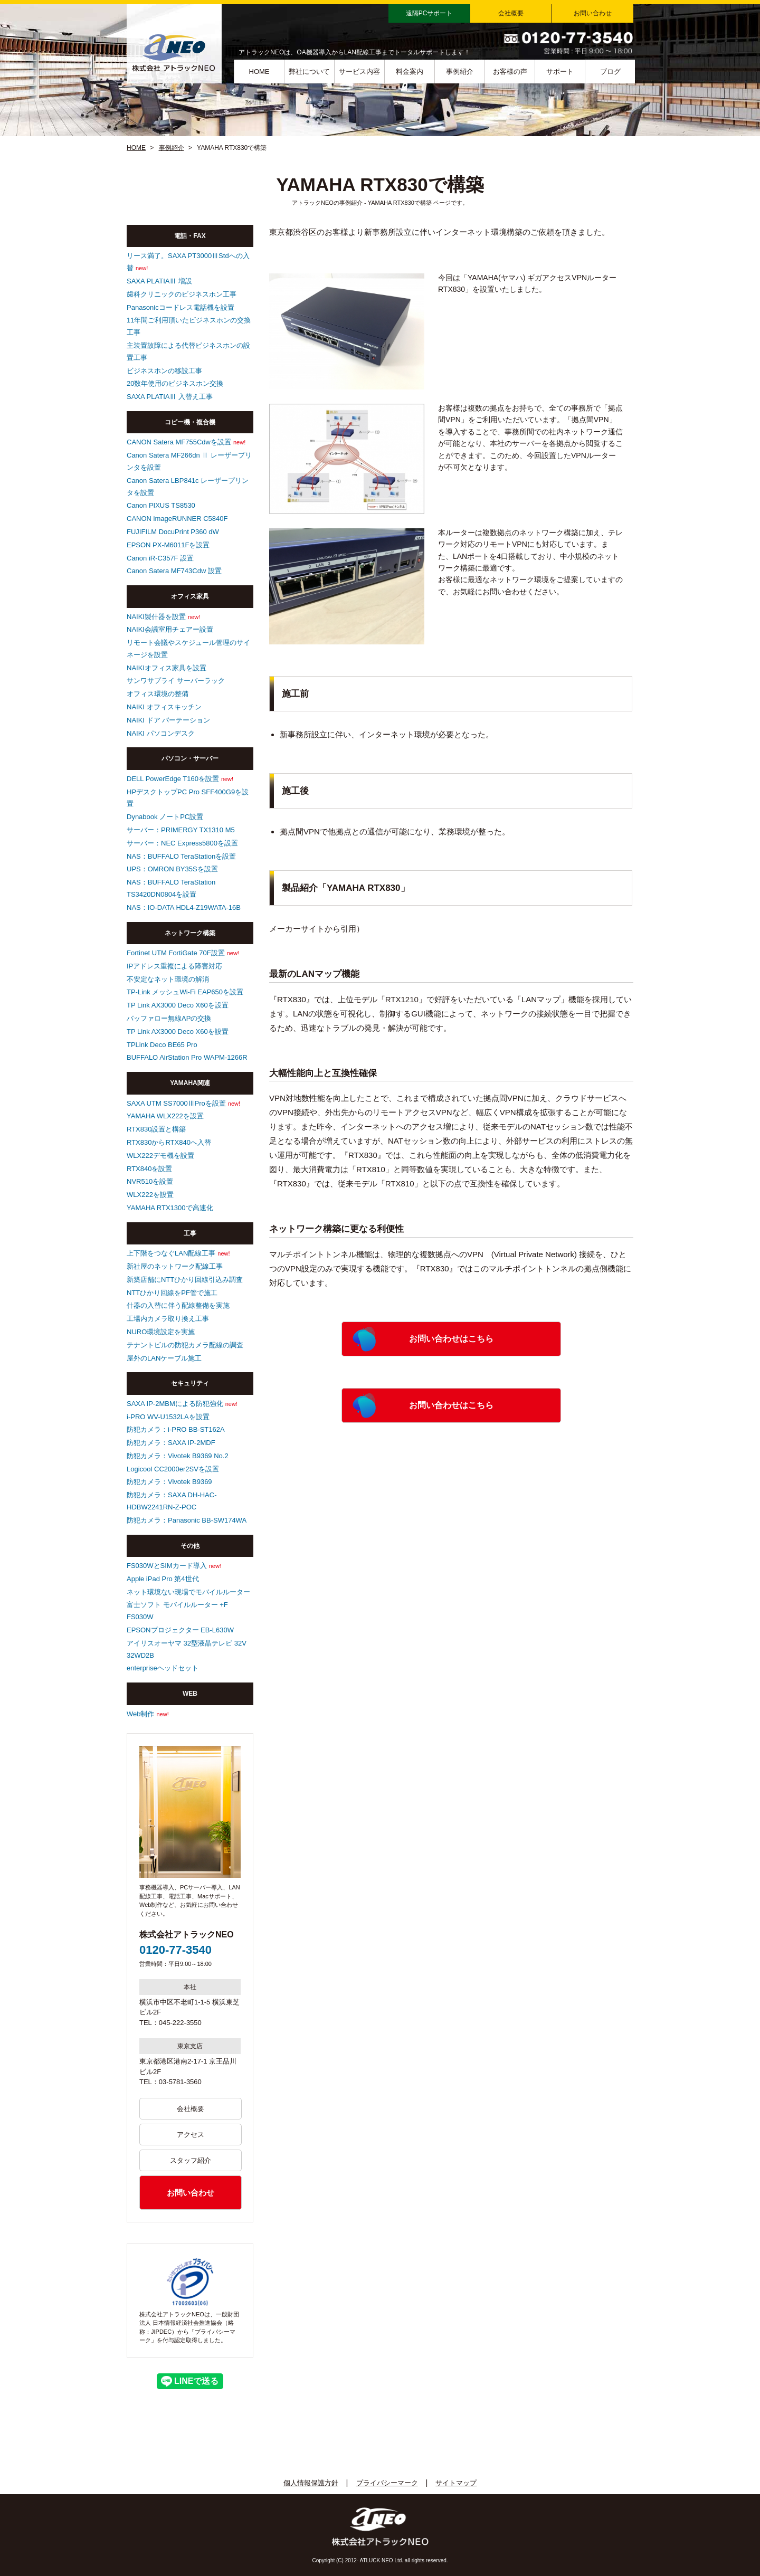 This screenshot has height=2576, width=760. Describe the element at coordinates (141, 1714) in the screenshot. I see `Web制作` at that location.